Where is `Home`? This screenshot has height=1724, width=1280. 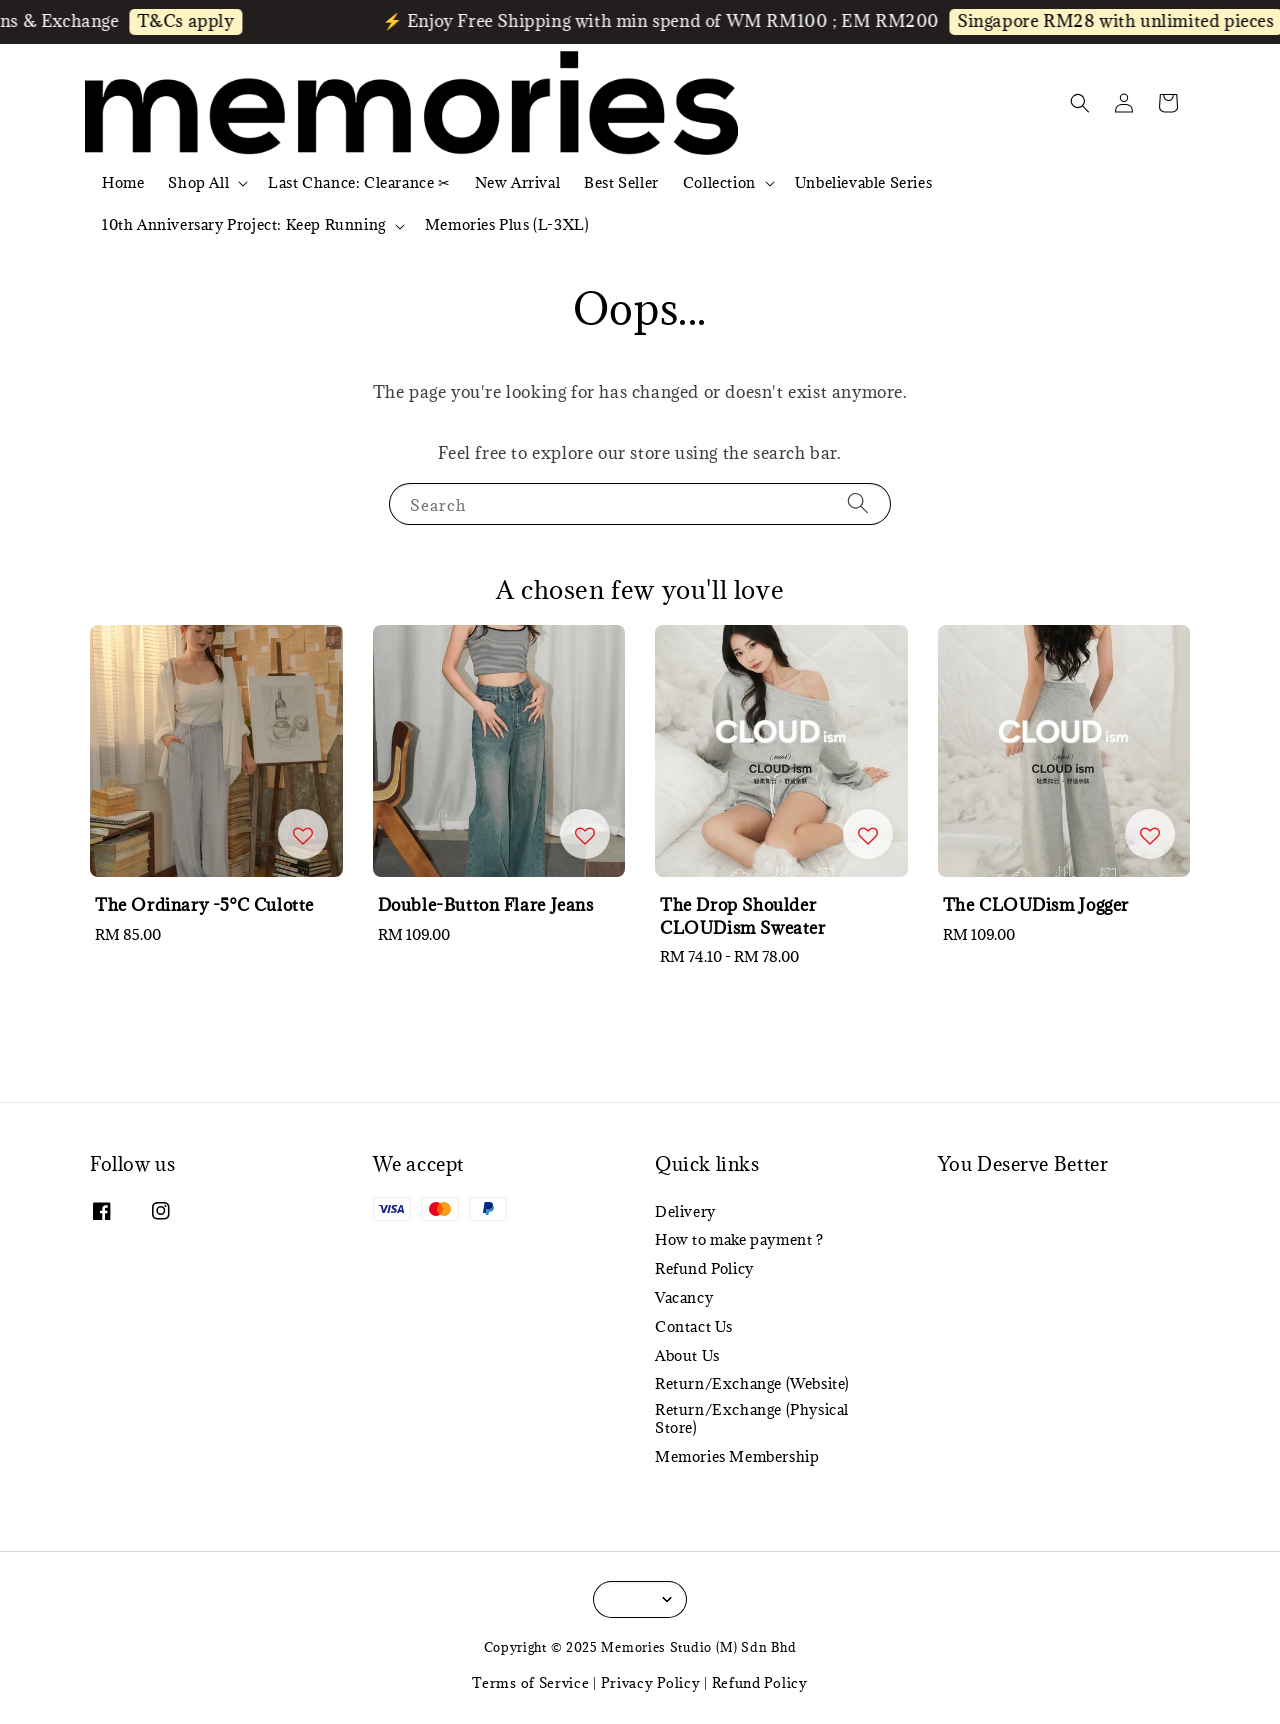
Home is located at coordinates (123, 182).